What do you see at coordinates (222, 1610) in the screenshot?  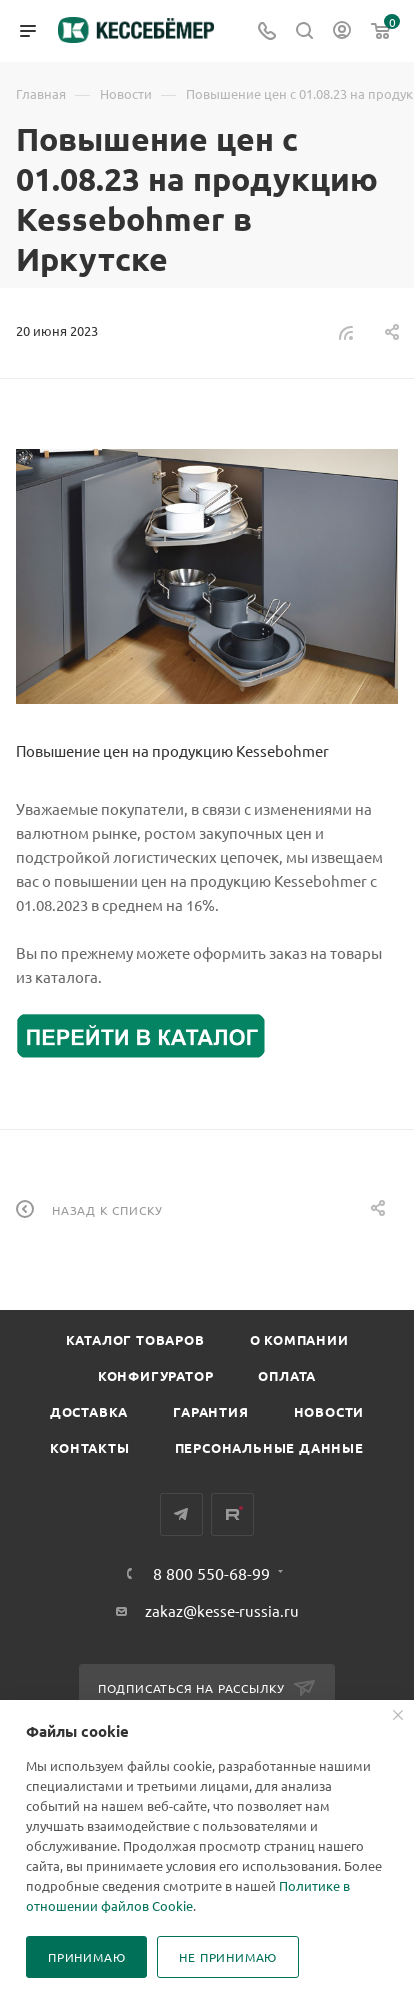 I see `zakaz@kesse-russia.ru` at bounding box center [222, 1610].